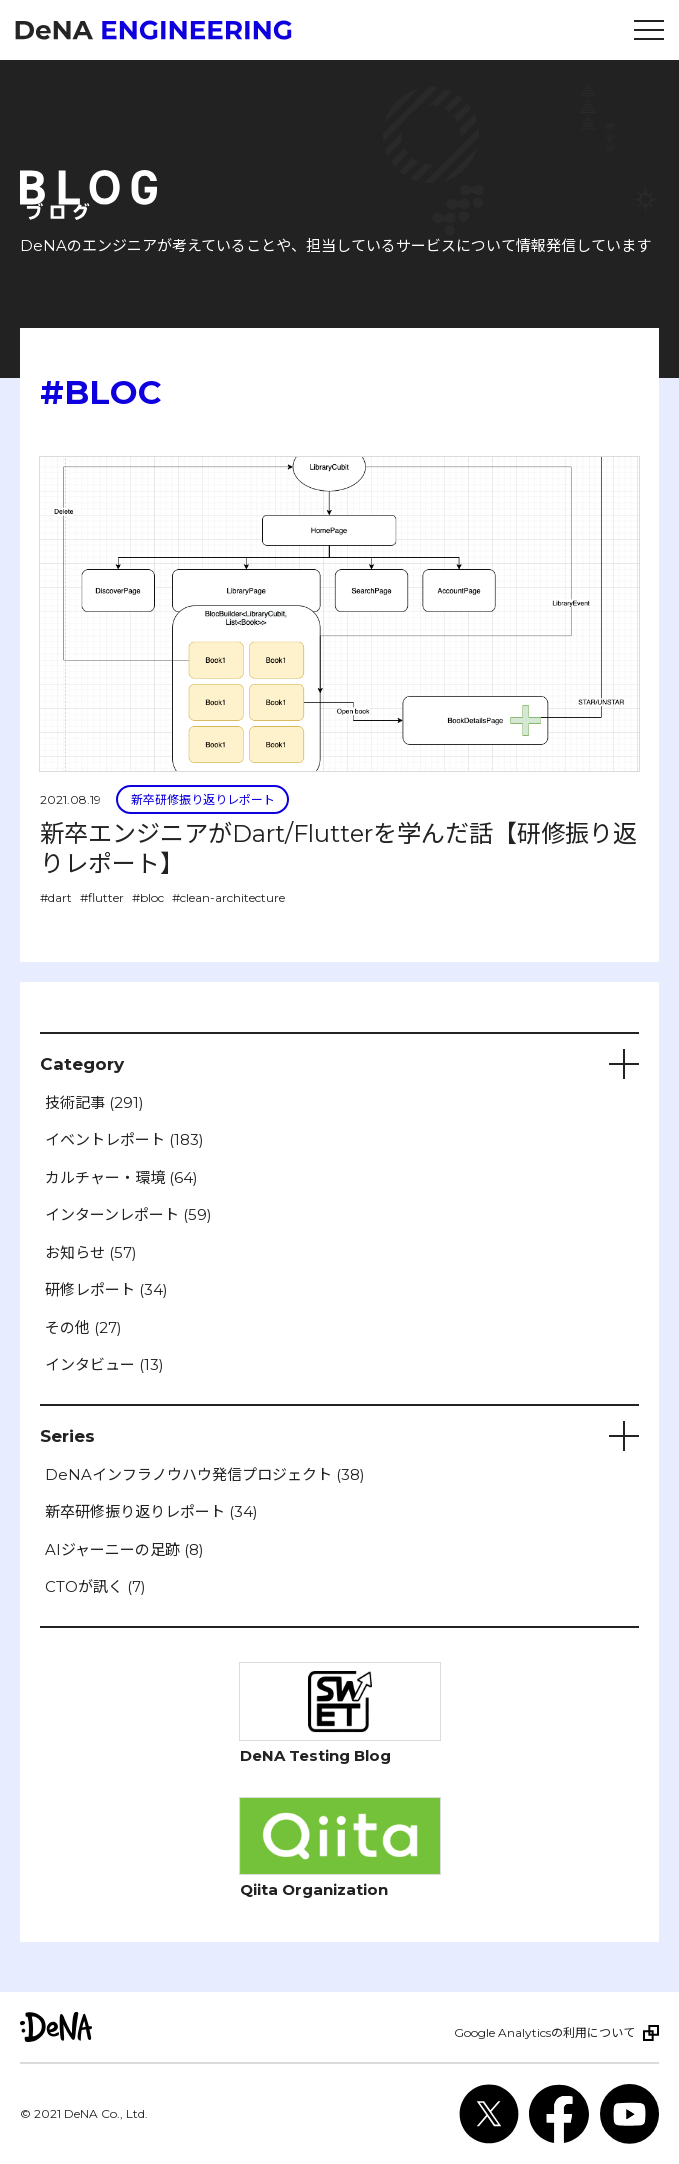  What do you see at coordinates (228, 897) in the screenshot?
I see `#clean-architecture` at bounding box center [228, 897].